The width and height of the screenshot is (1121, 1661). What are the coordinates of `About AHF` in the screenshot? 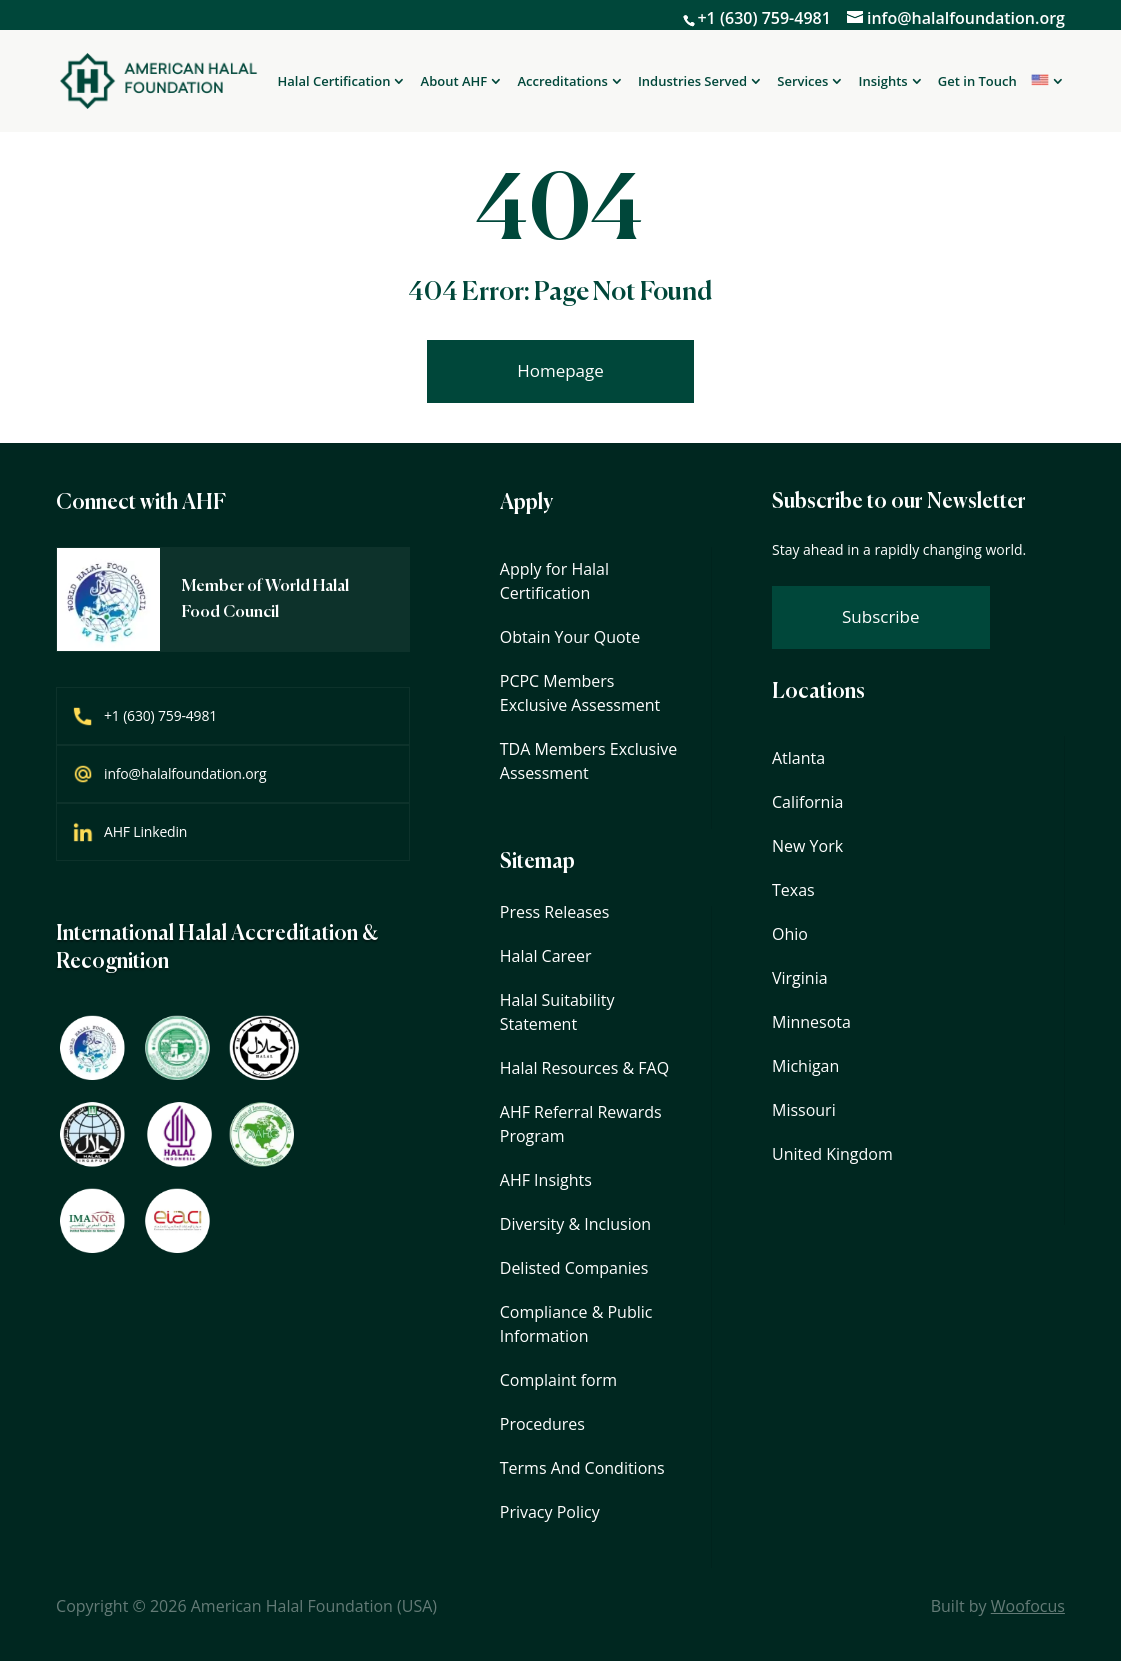 It's located at (454, 82).